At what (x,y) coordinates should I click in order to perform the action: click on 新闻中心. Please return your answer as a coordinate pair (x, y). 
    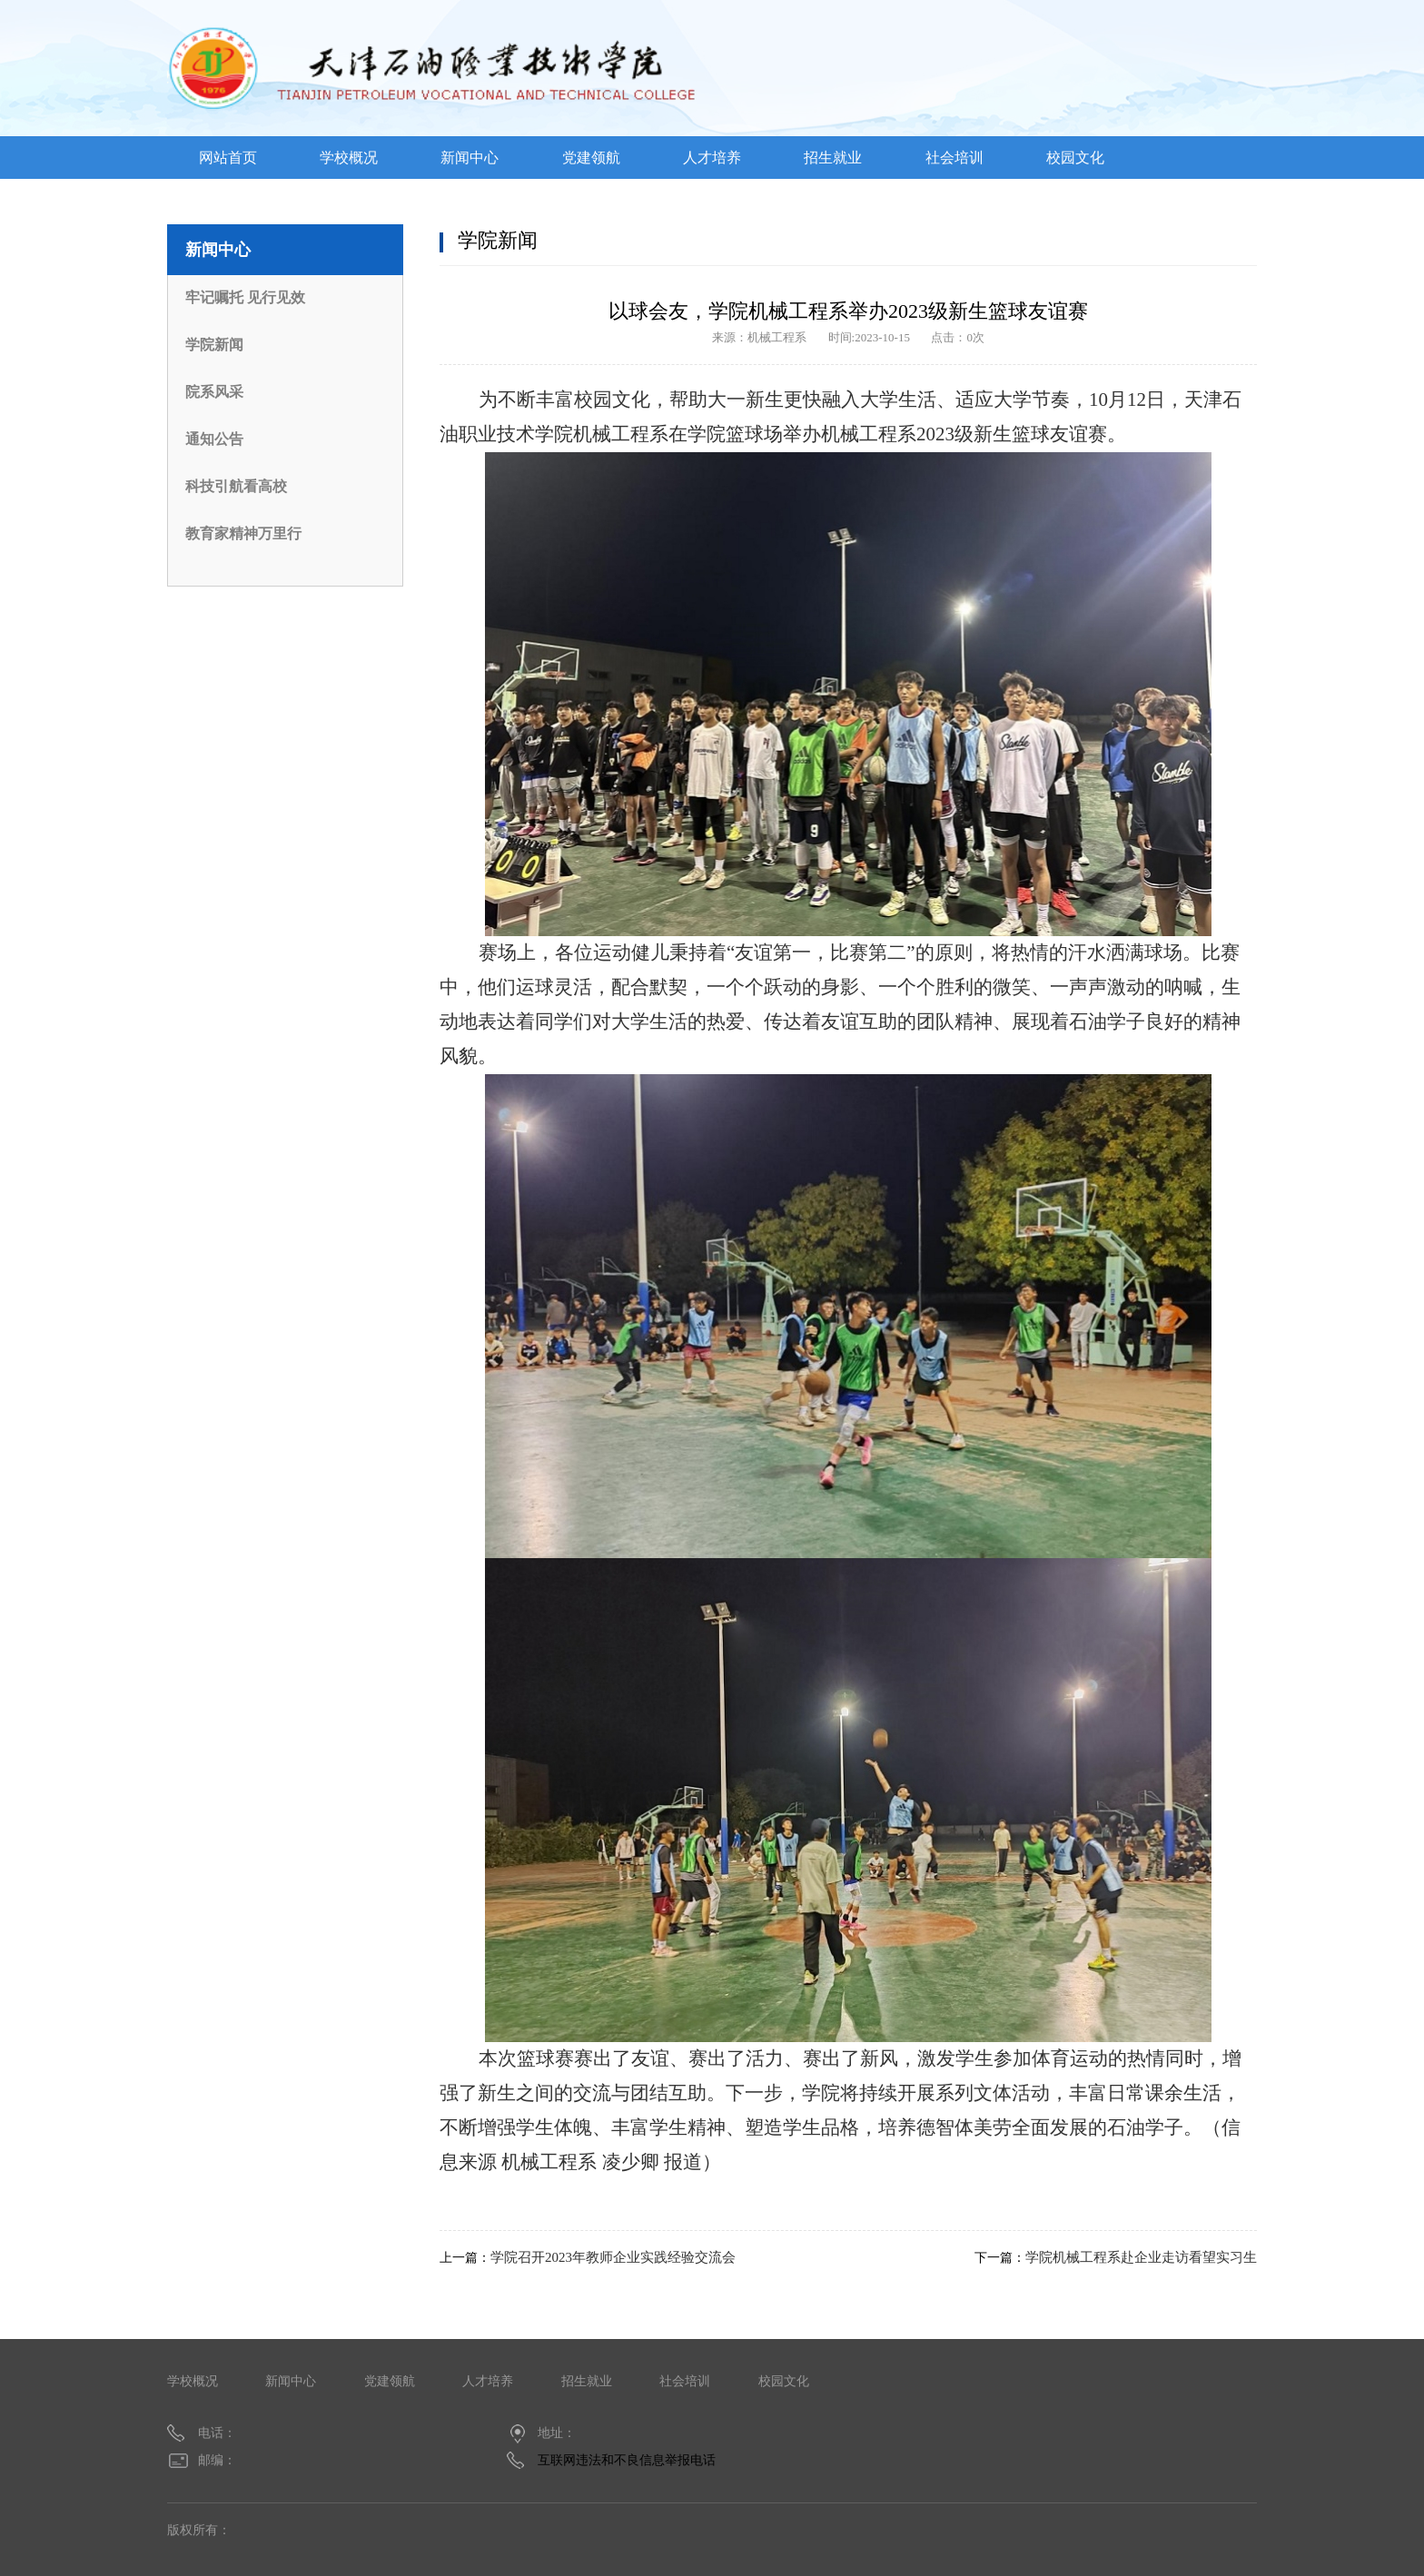
    Looking at the image, I should click on (469, 157).